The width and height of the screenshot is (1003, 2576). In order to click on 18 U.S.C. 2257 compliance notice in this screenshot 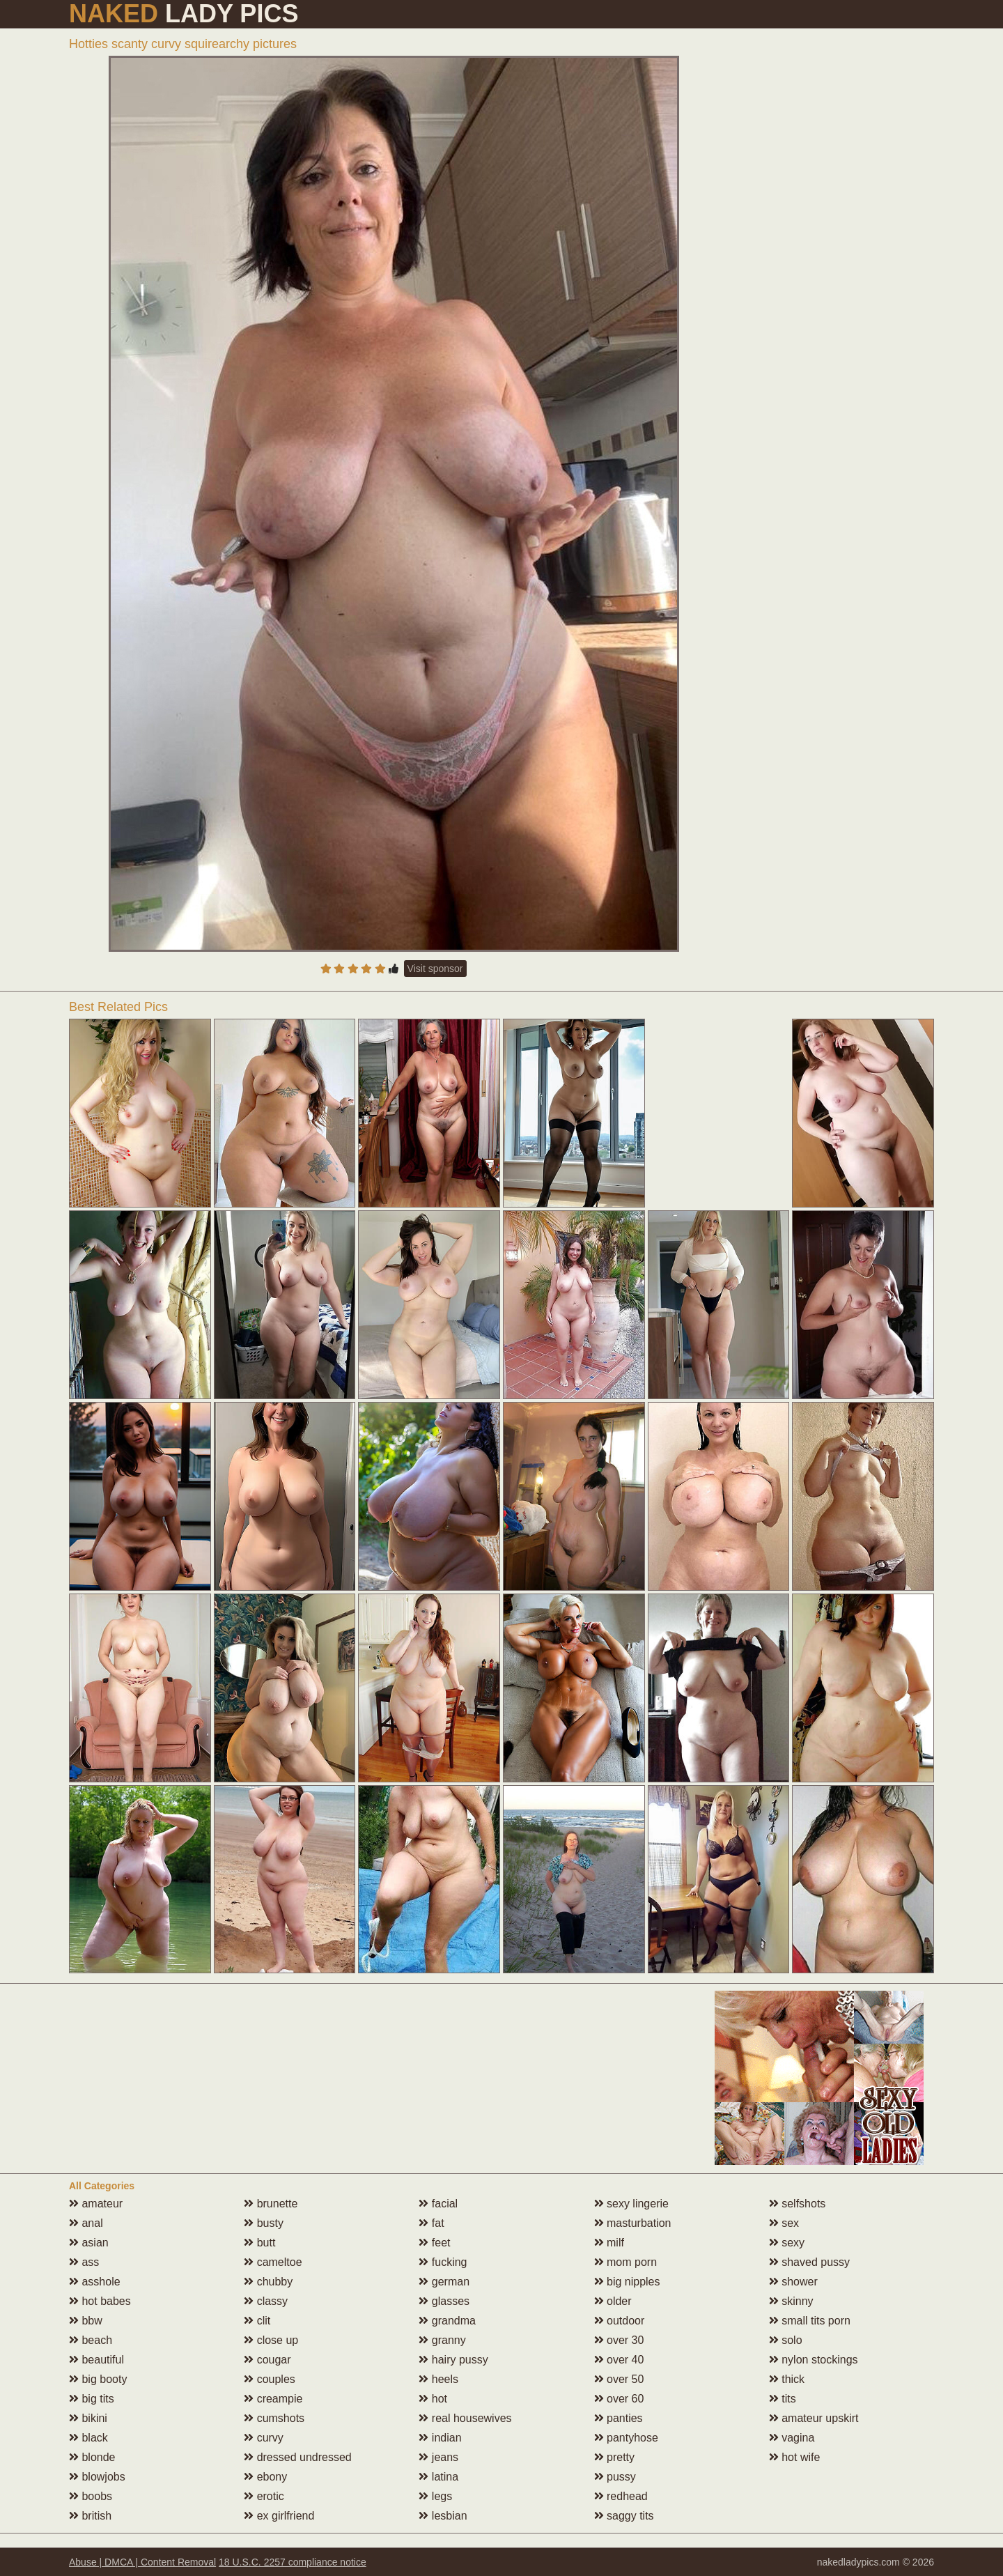, I will do `click(292, 2562)`.